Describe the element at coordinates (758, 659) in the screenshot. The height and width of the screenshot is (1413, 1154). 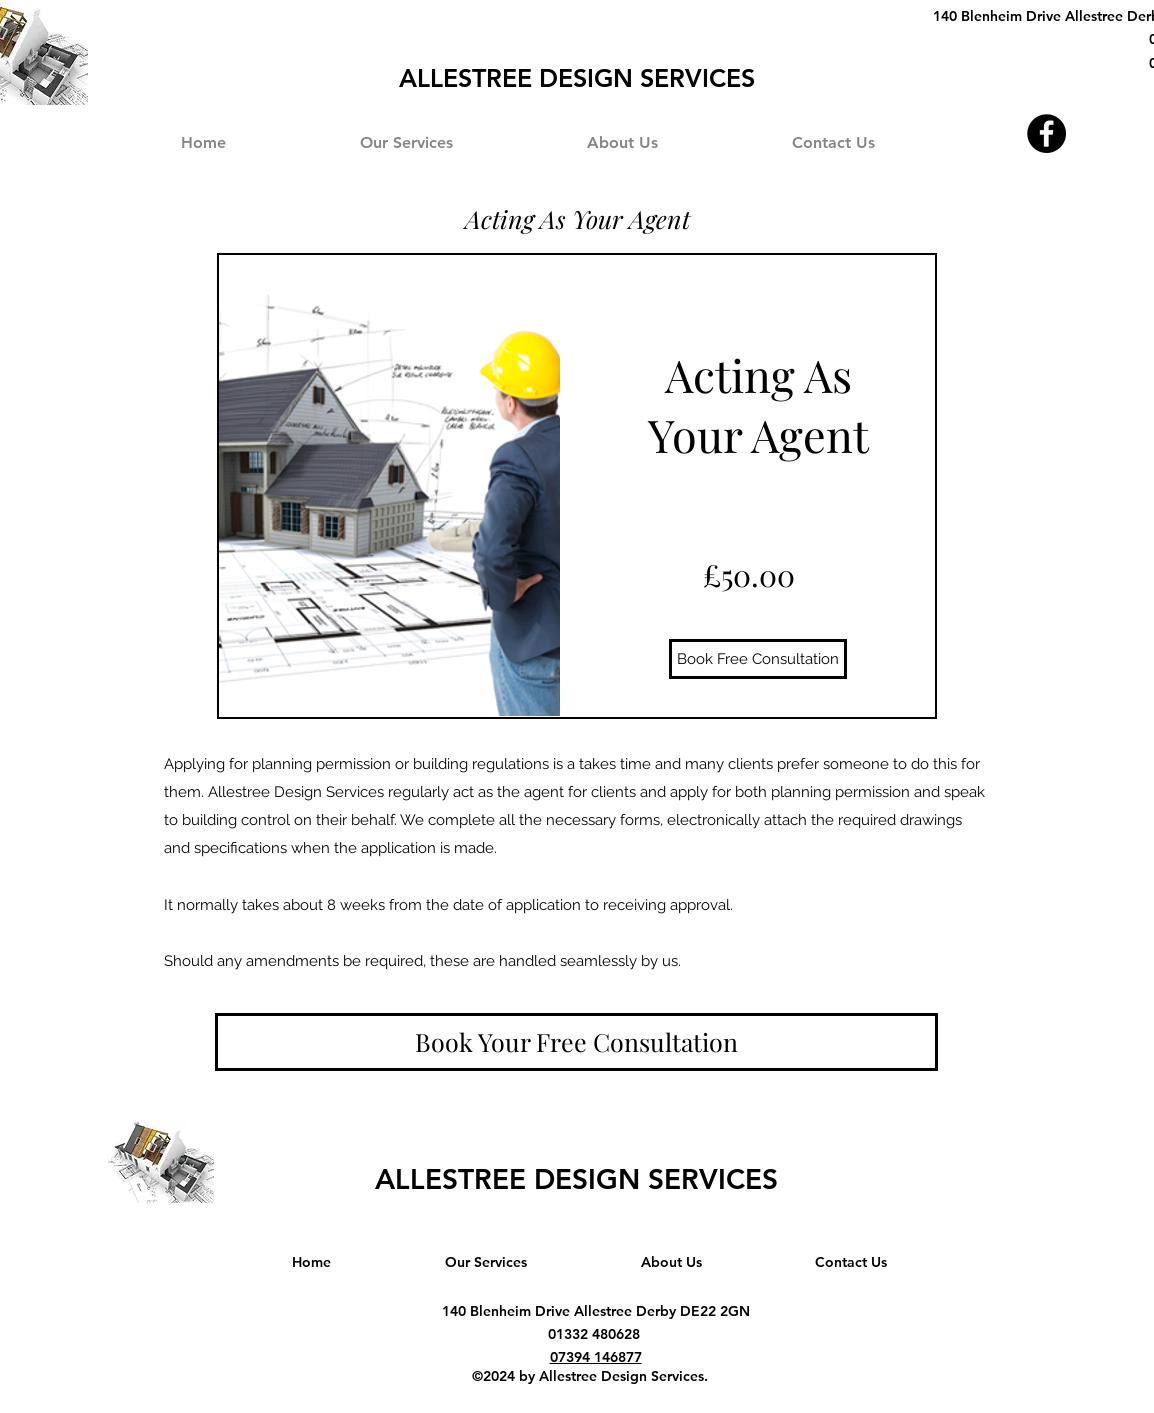
I see `[Book Free Consultation]` at that location.